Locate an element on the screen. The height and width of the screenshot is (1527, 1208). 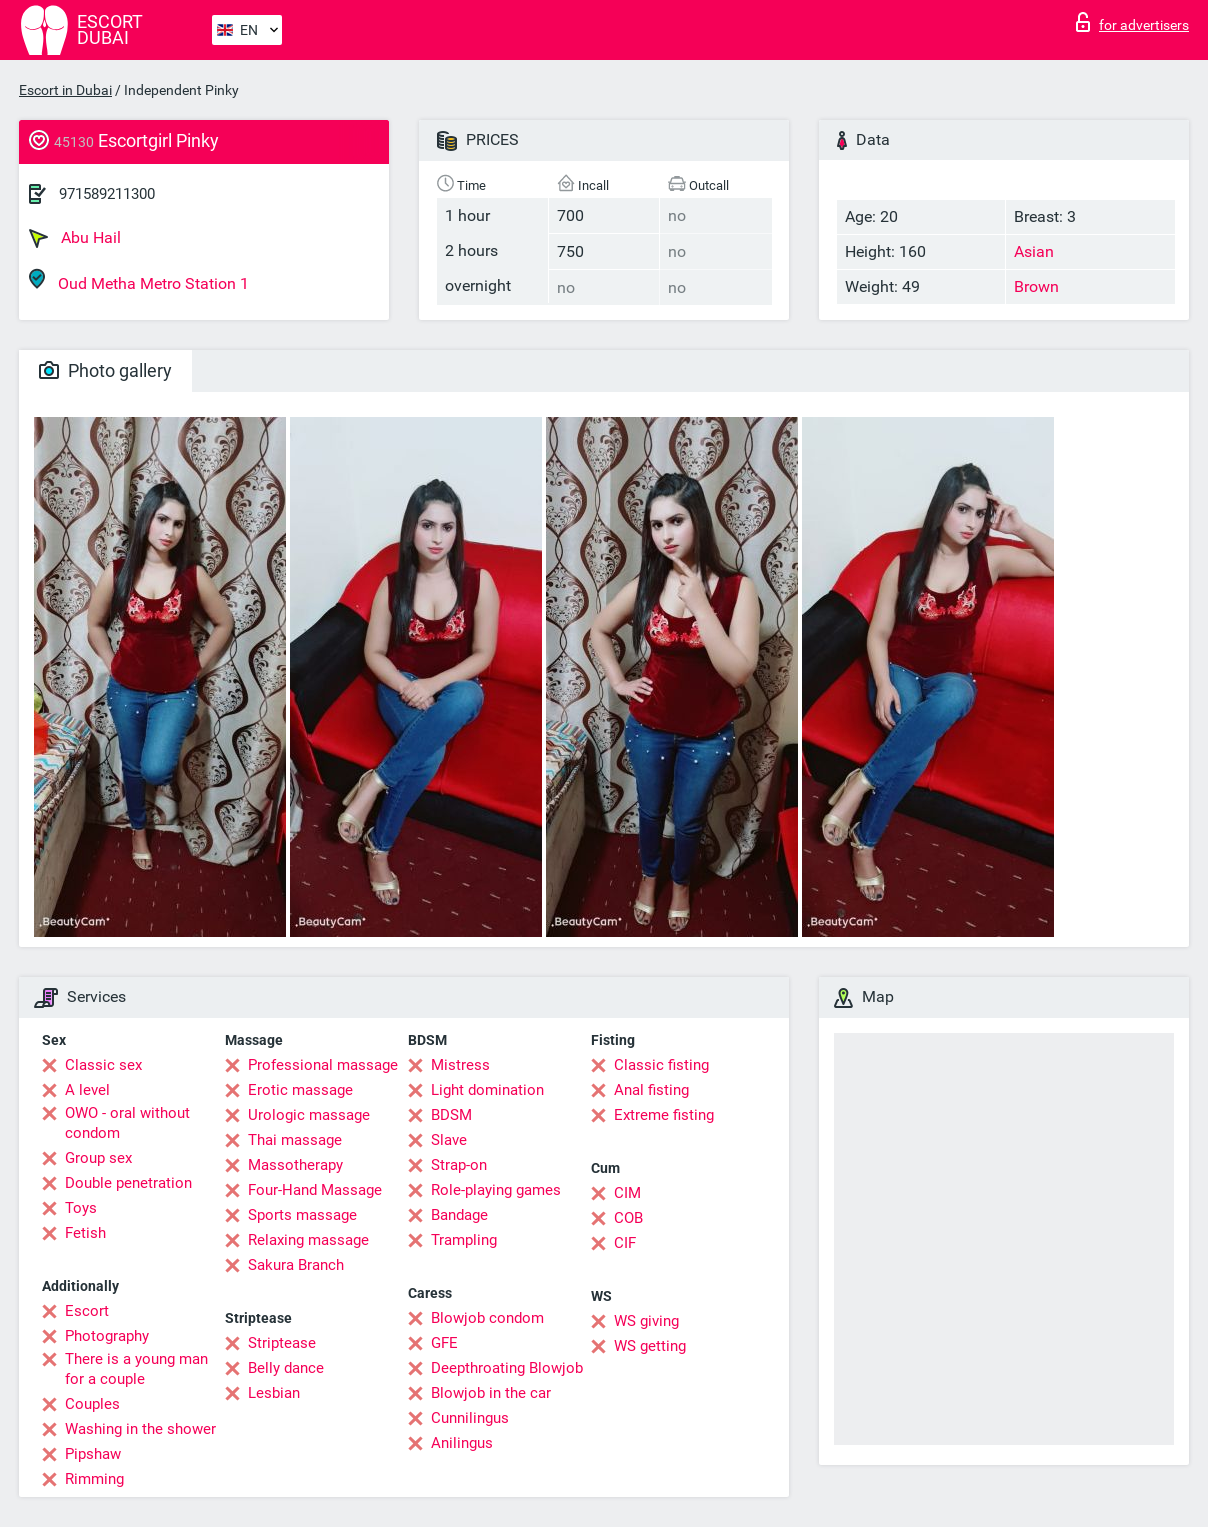
Photography is located at coordinates (107, 1336).